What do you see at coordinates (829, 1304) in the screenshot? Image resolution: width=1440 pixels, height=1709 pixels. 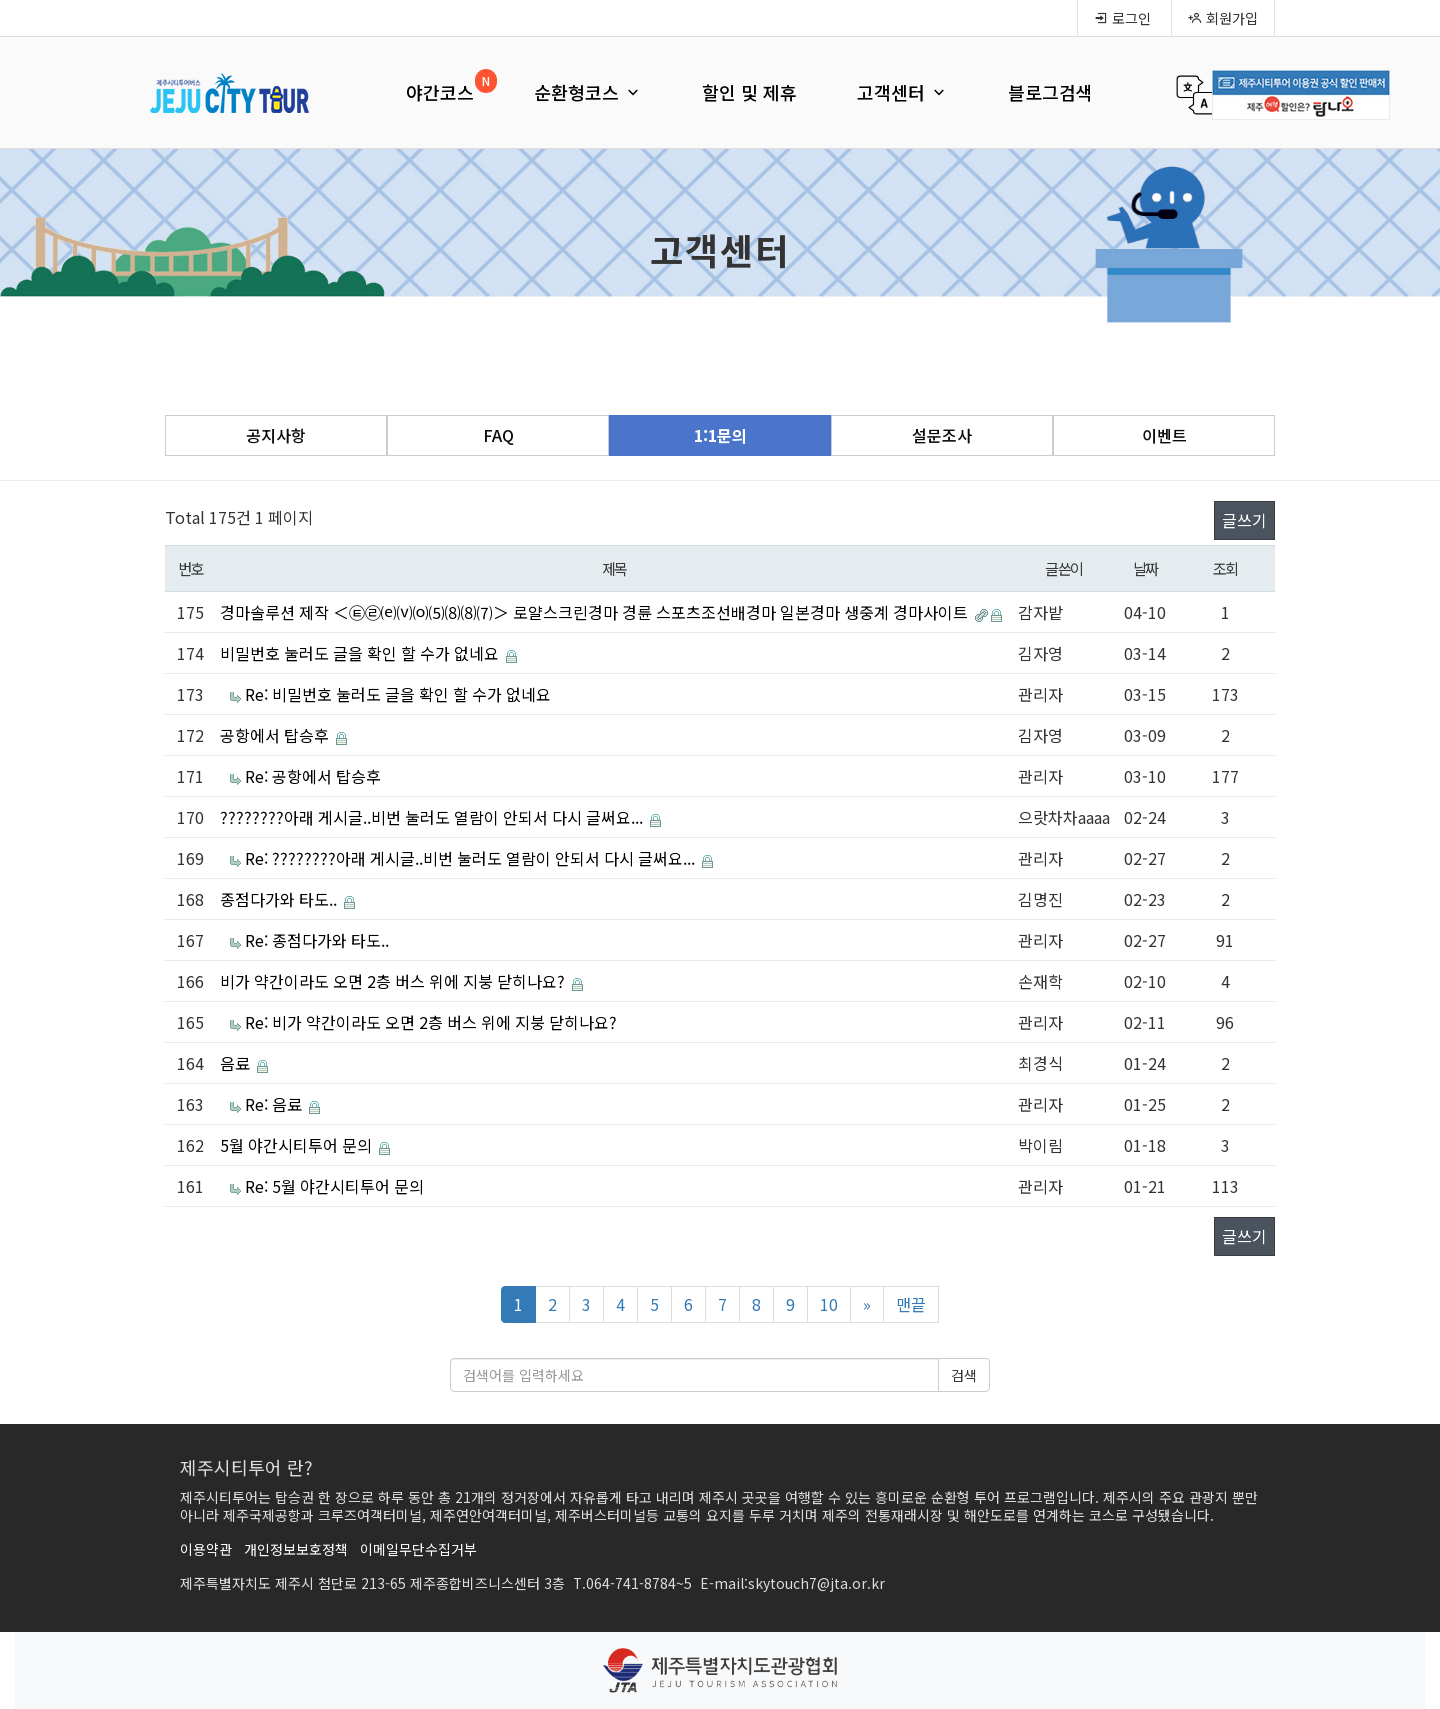 I see `10` at bounding box center [829, 1304].